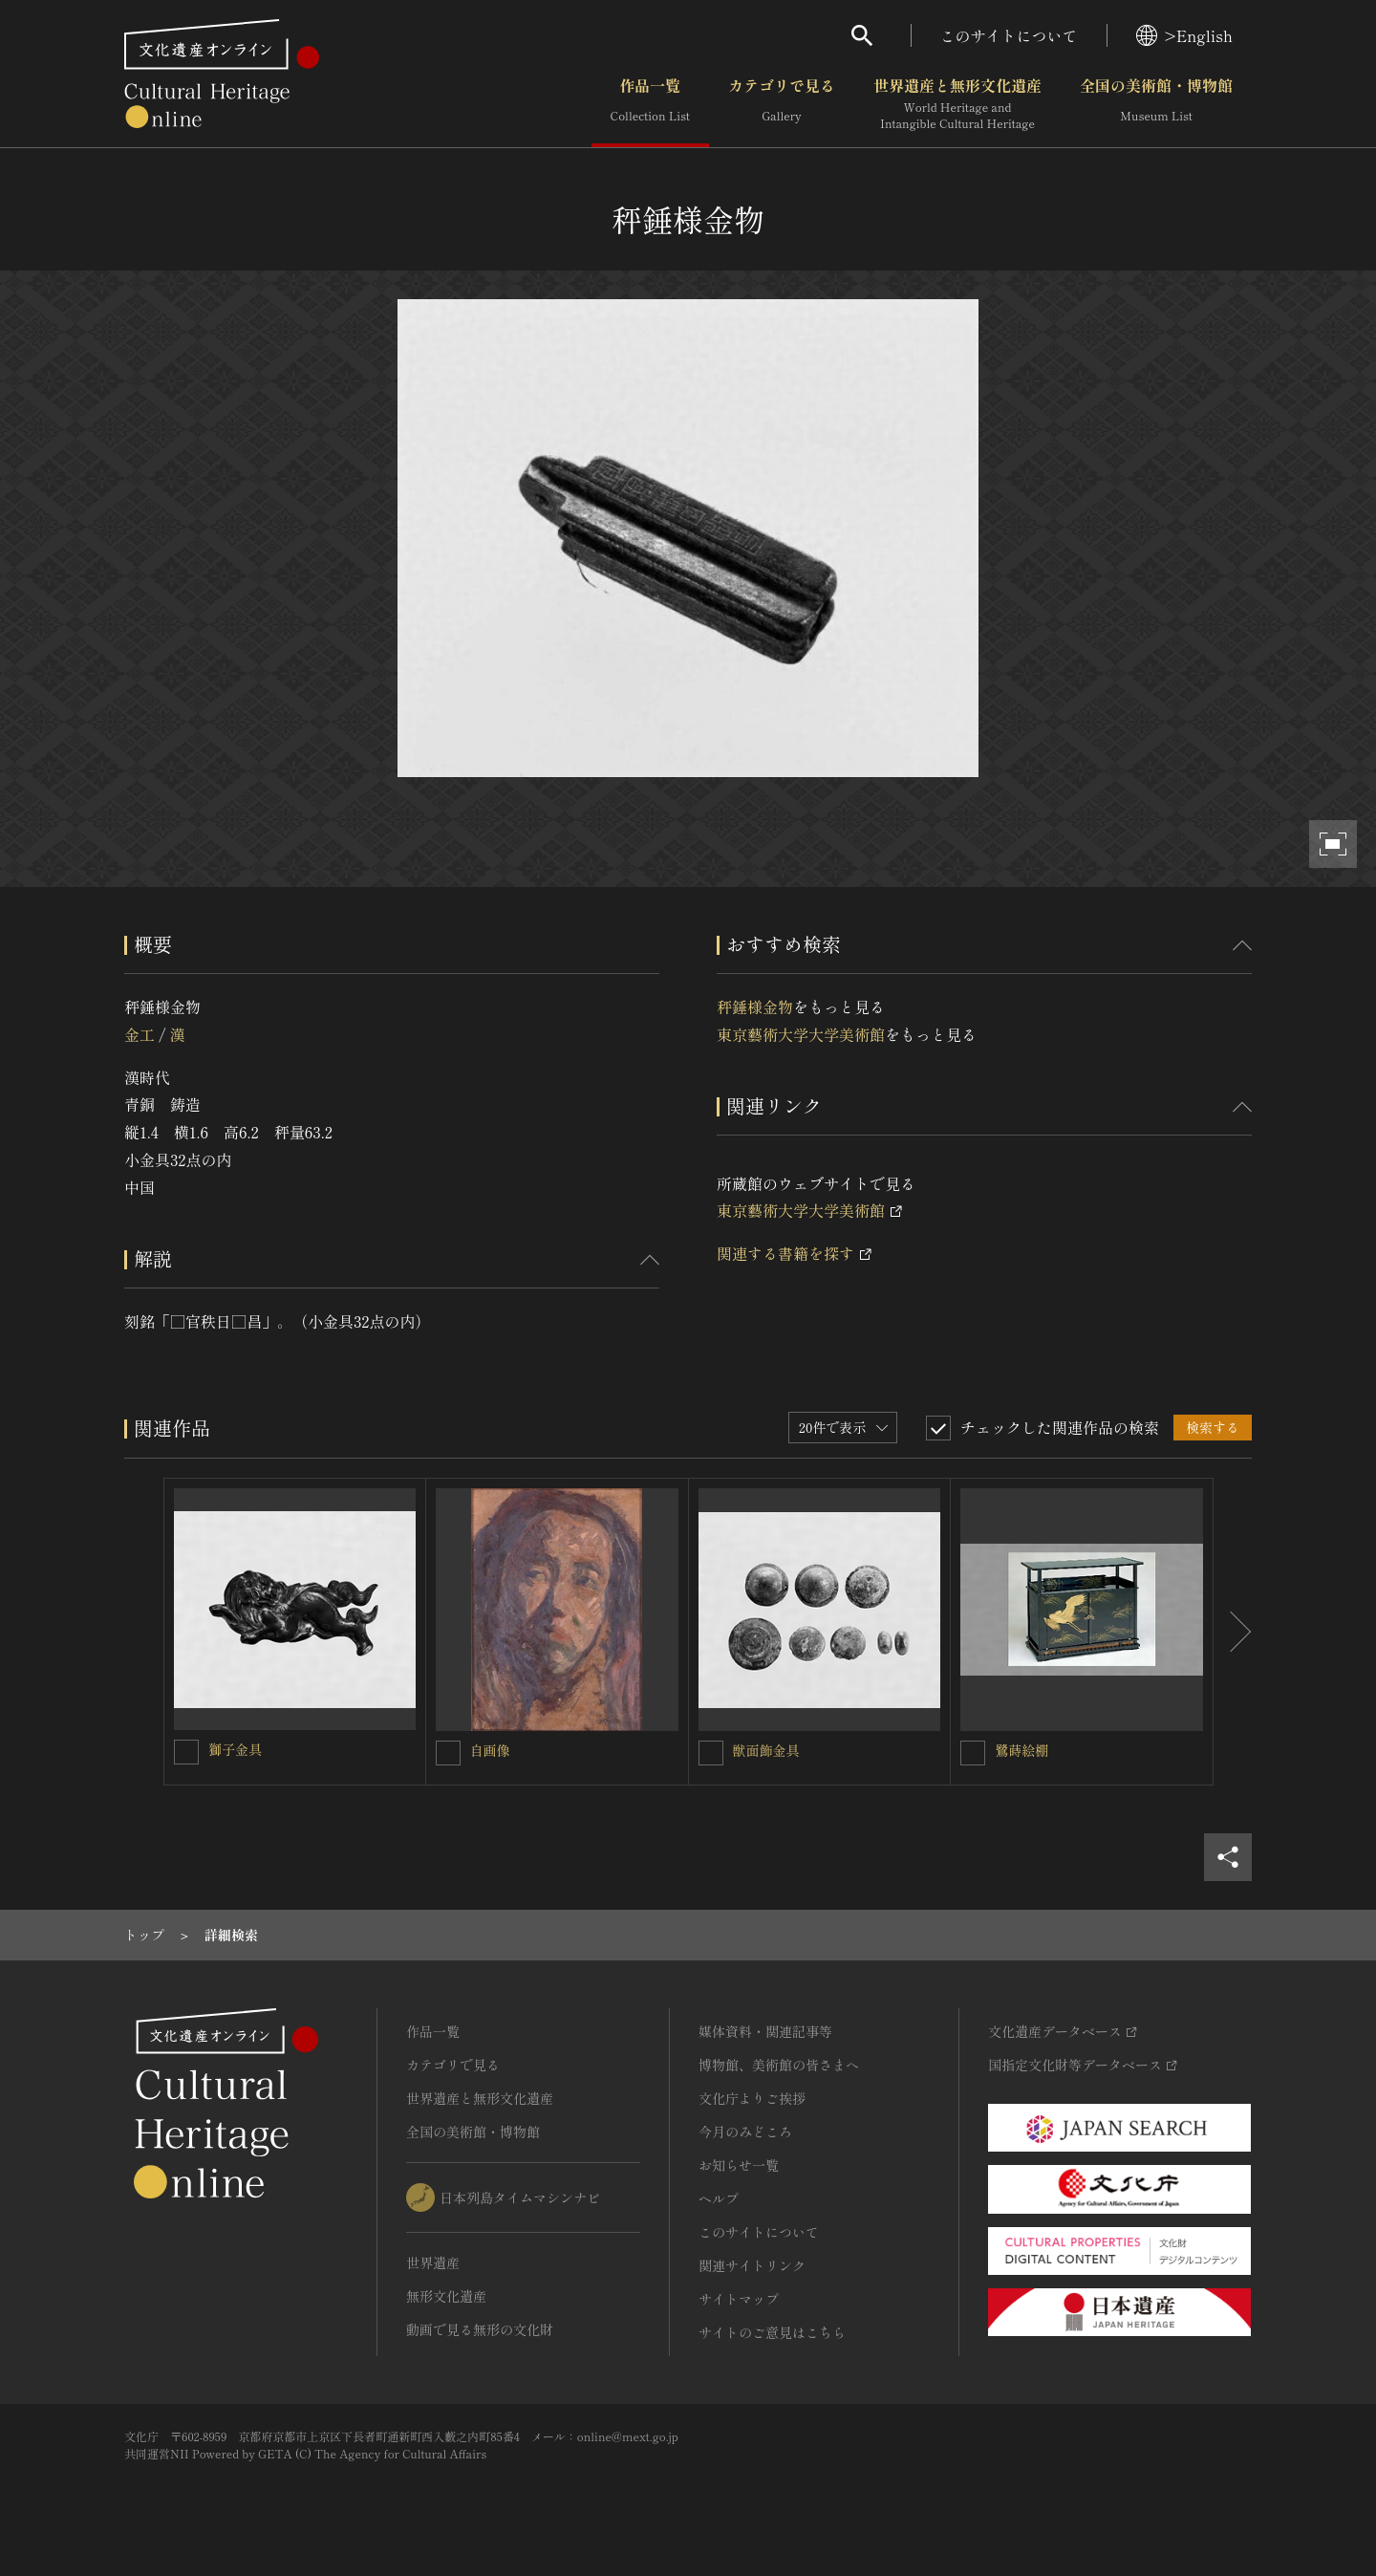  Describe the element at coordinates (711, 1753) in the screenshot. I see `[獣面飾金具を連想検索の対象にする]` at that location.